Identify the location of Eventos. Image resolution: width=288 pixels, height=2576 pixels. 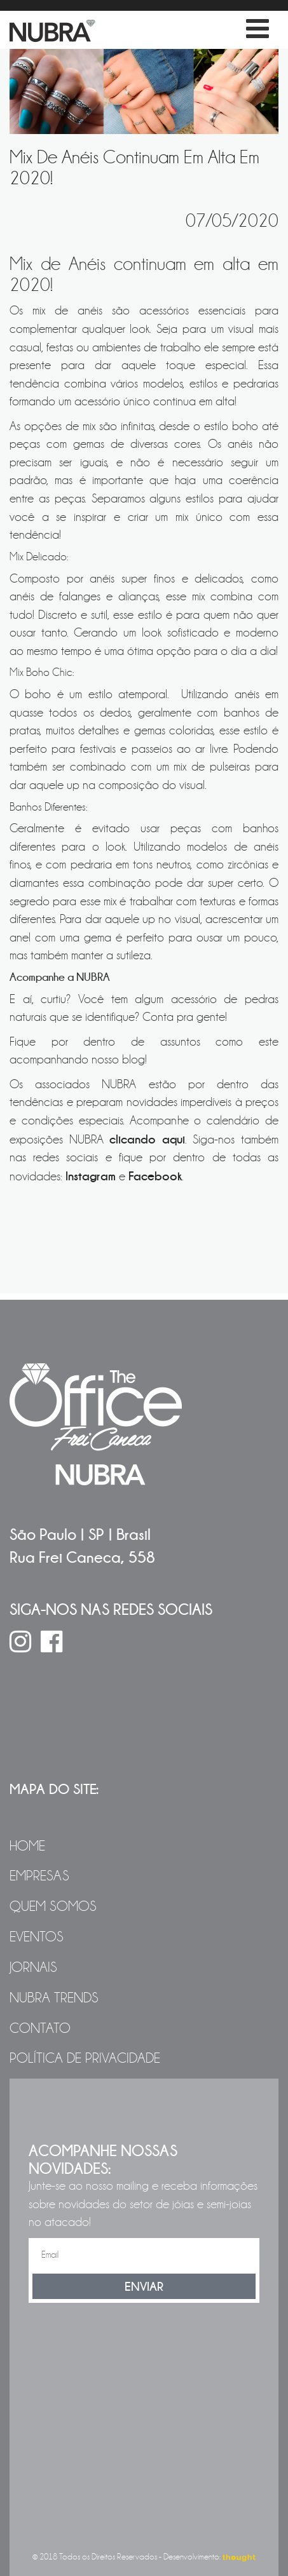
(37, 1937).